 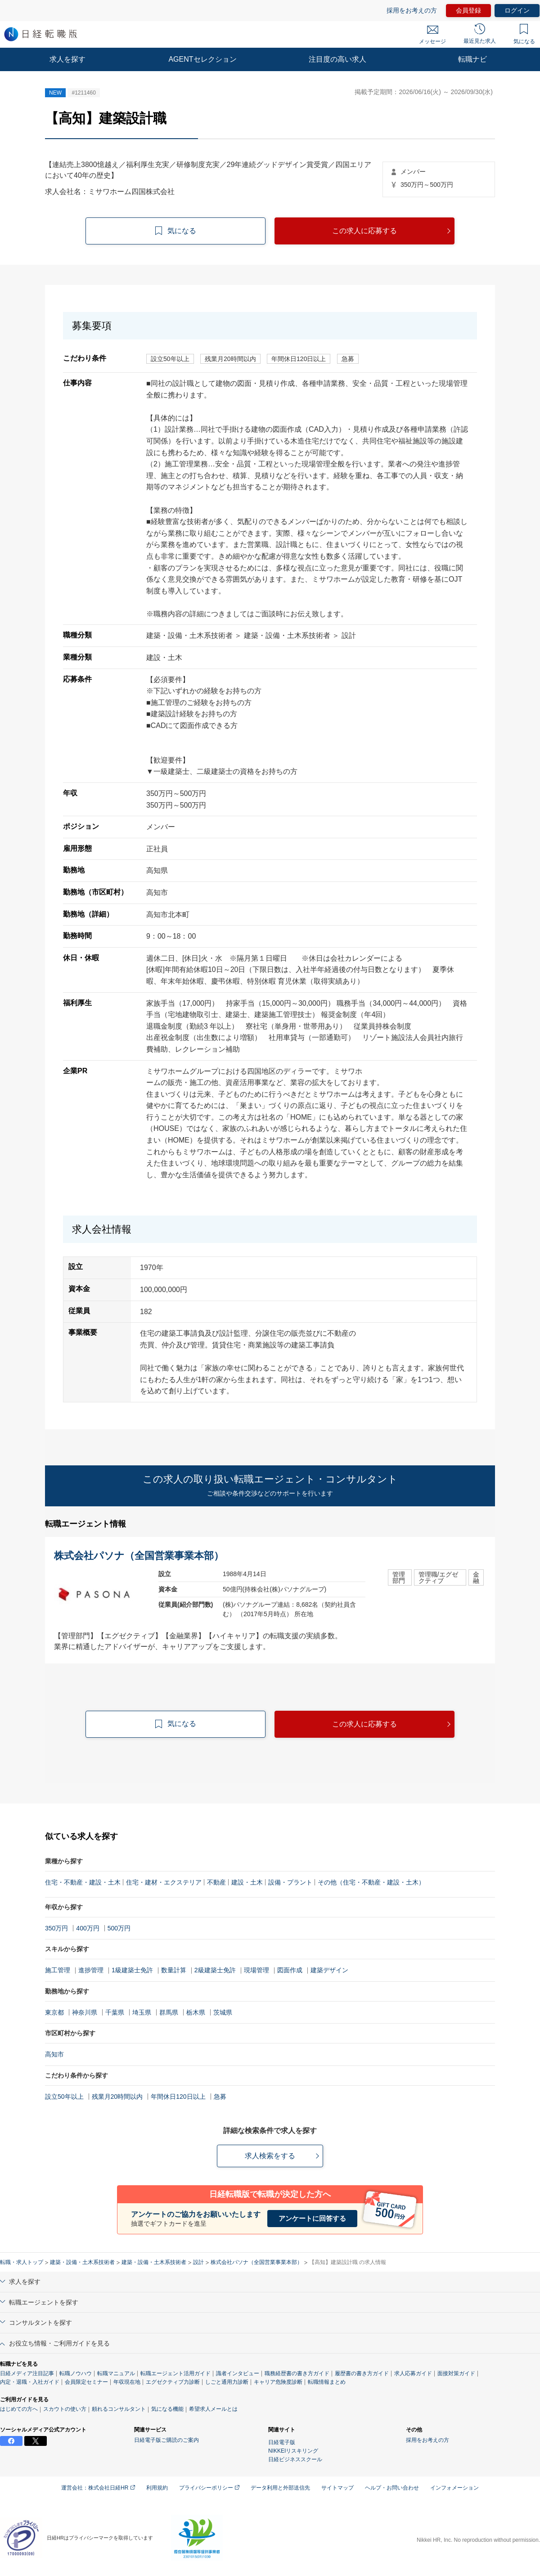 I want to click on 日経メディア注目記事, so click(x=27, y=2373).